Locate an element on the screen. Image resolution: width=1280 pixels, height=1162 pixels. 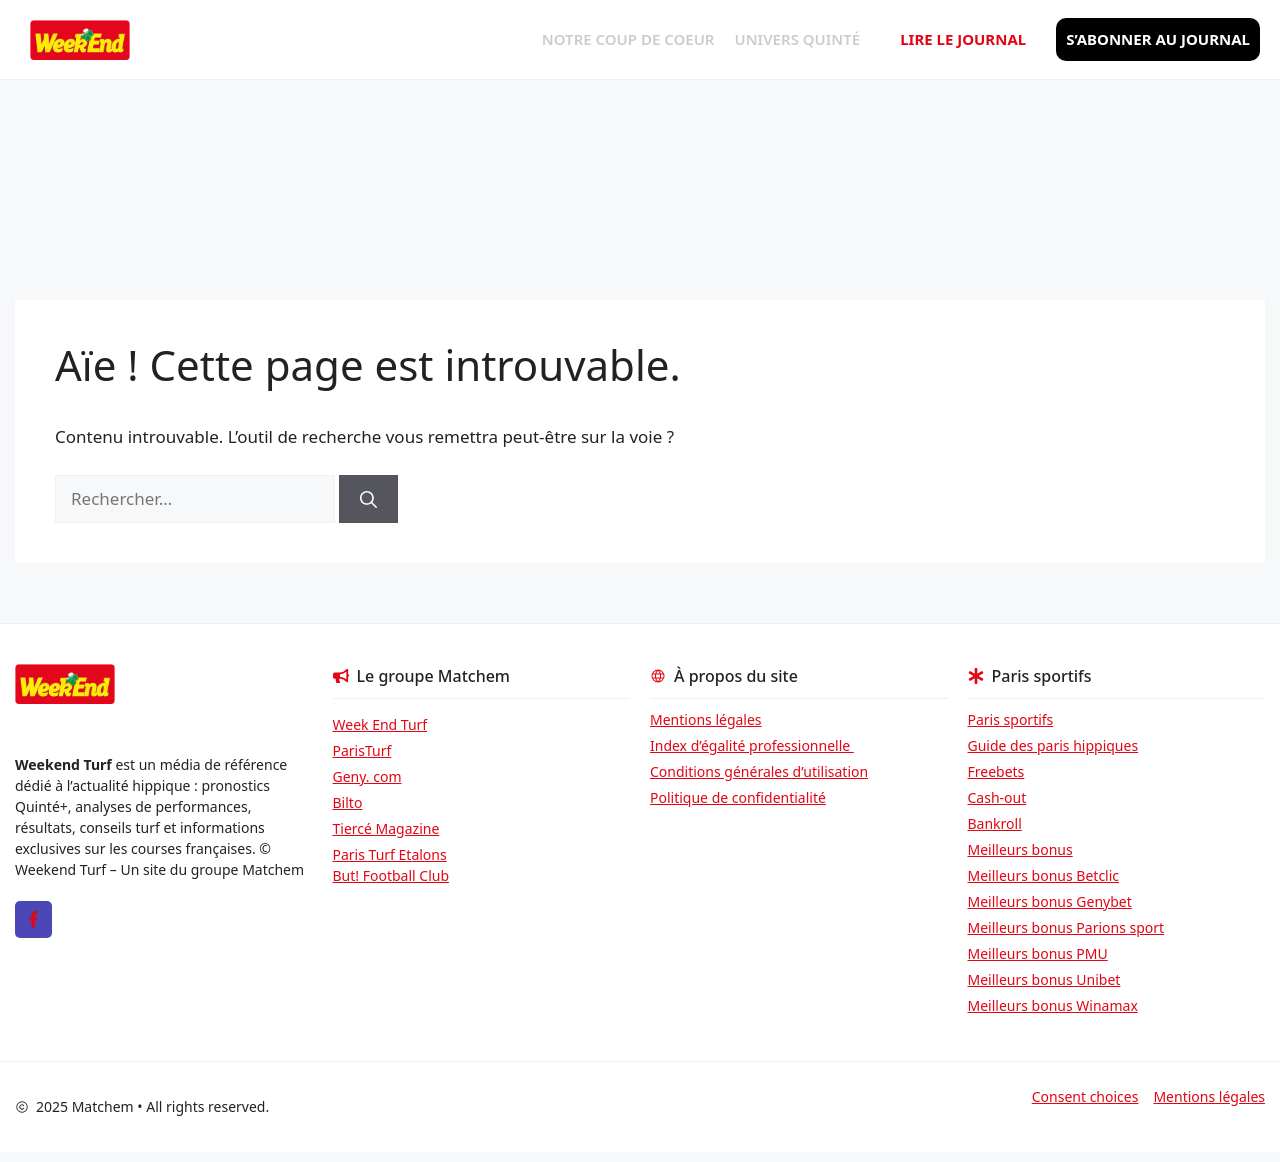
S’abonner au journal is located at coordinates (1158, 39).